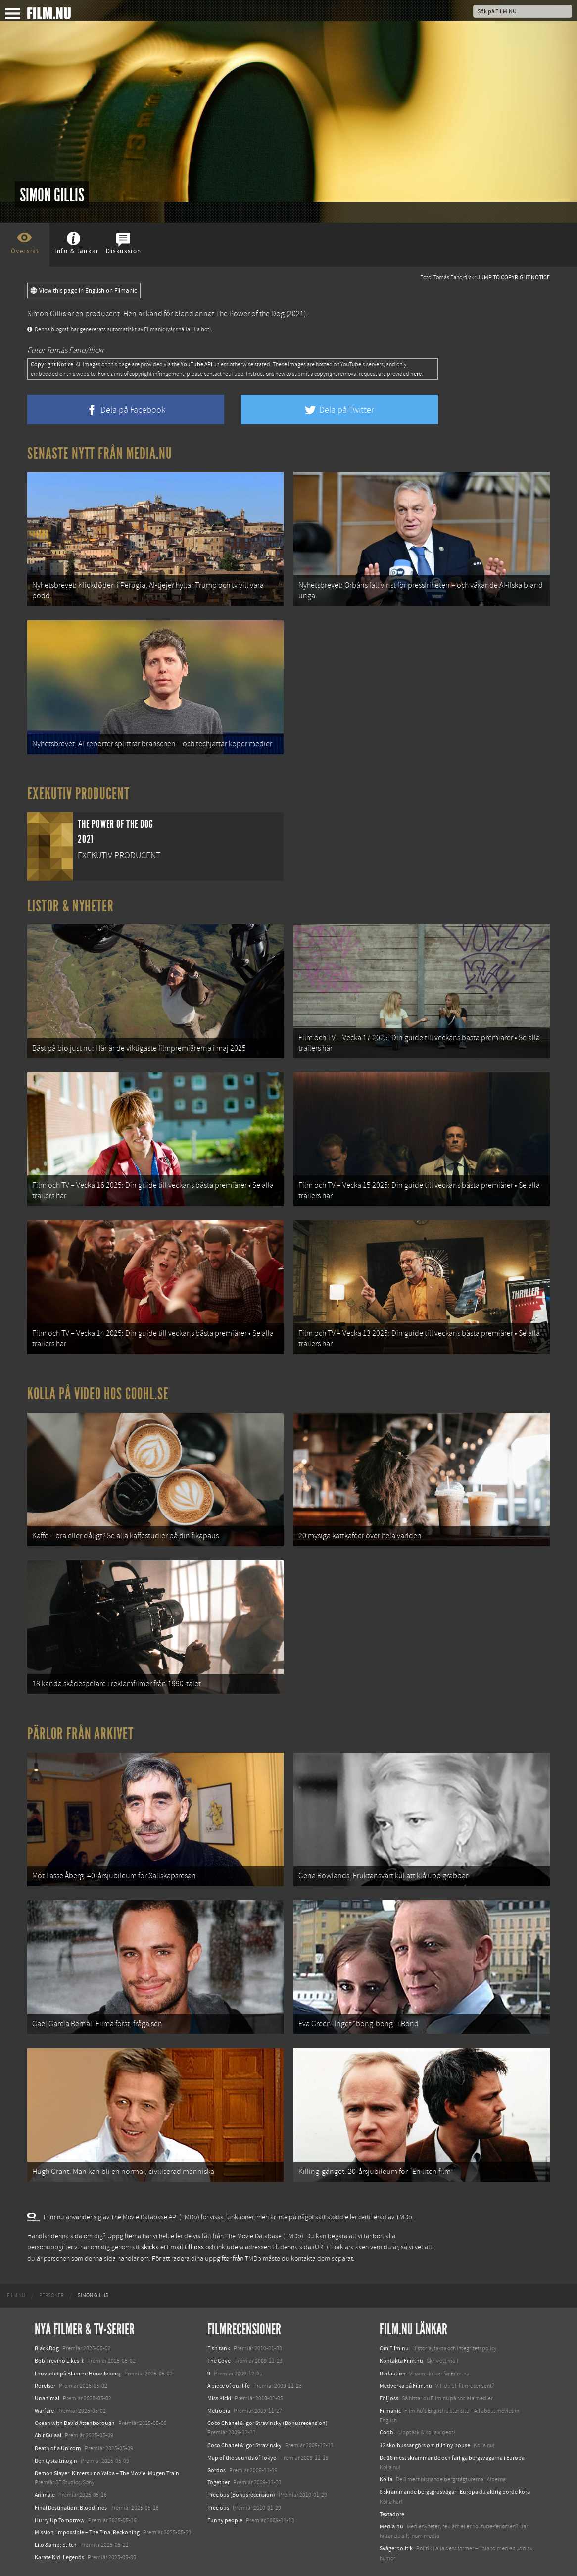  I want to click on Filmanic, so click(390, 2410).